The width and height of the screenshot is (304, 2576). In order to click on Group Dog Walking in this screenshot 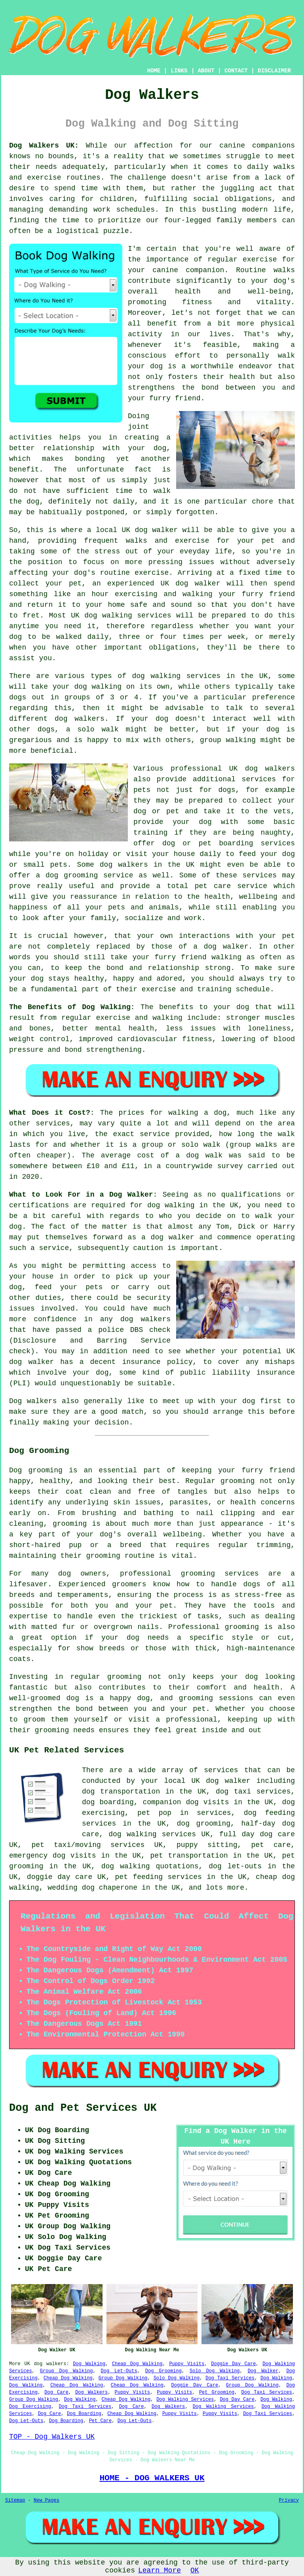, I will do `click(66, 2371)`.